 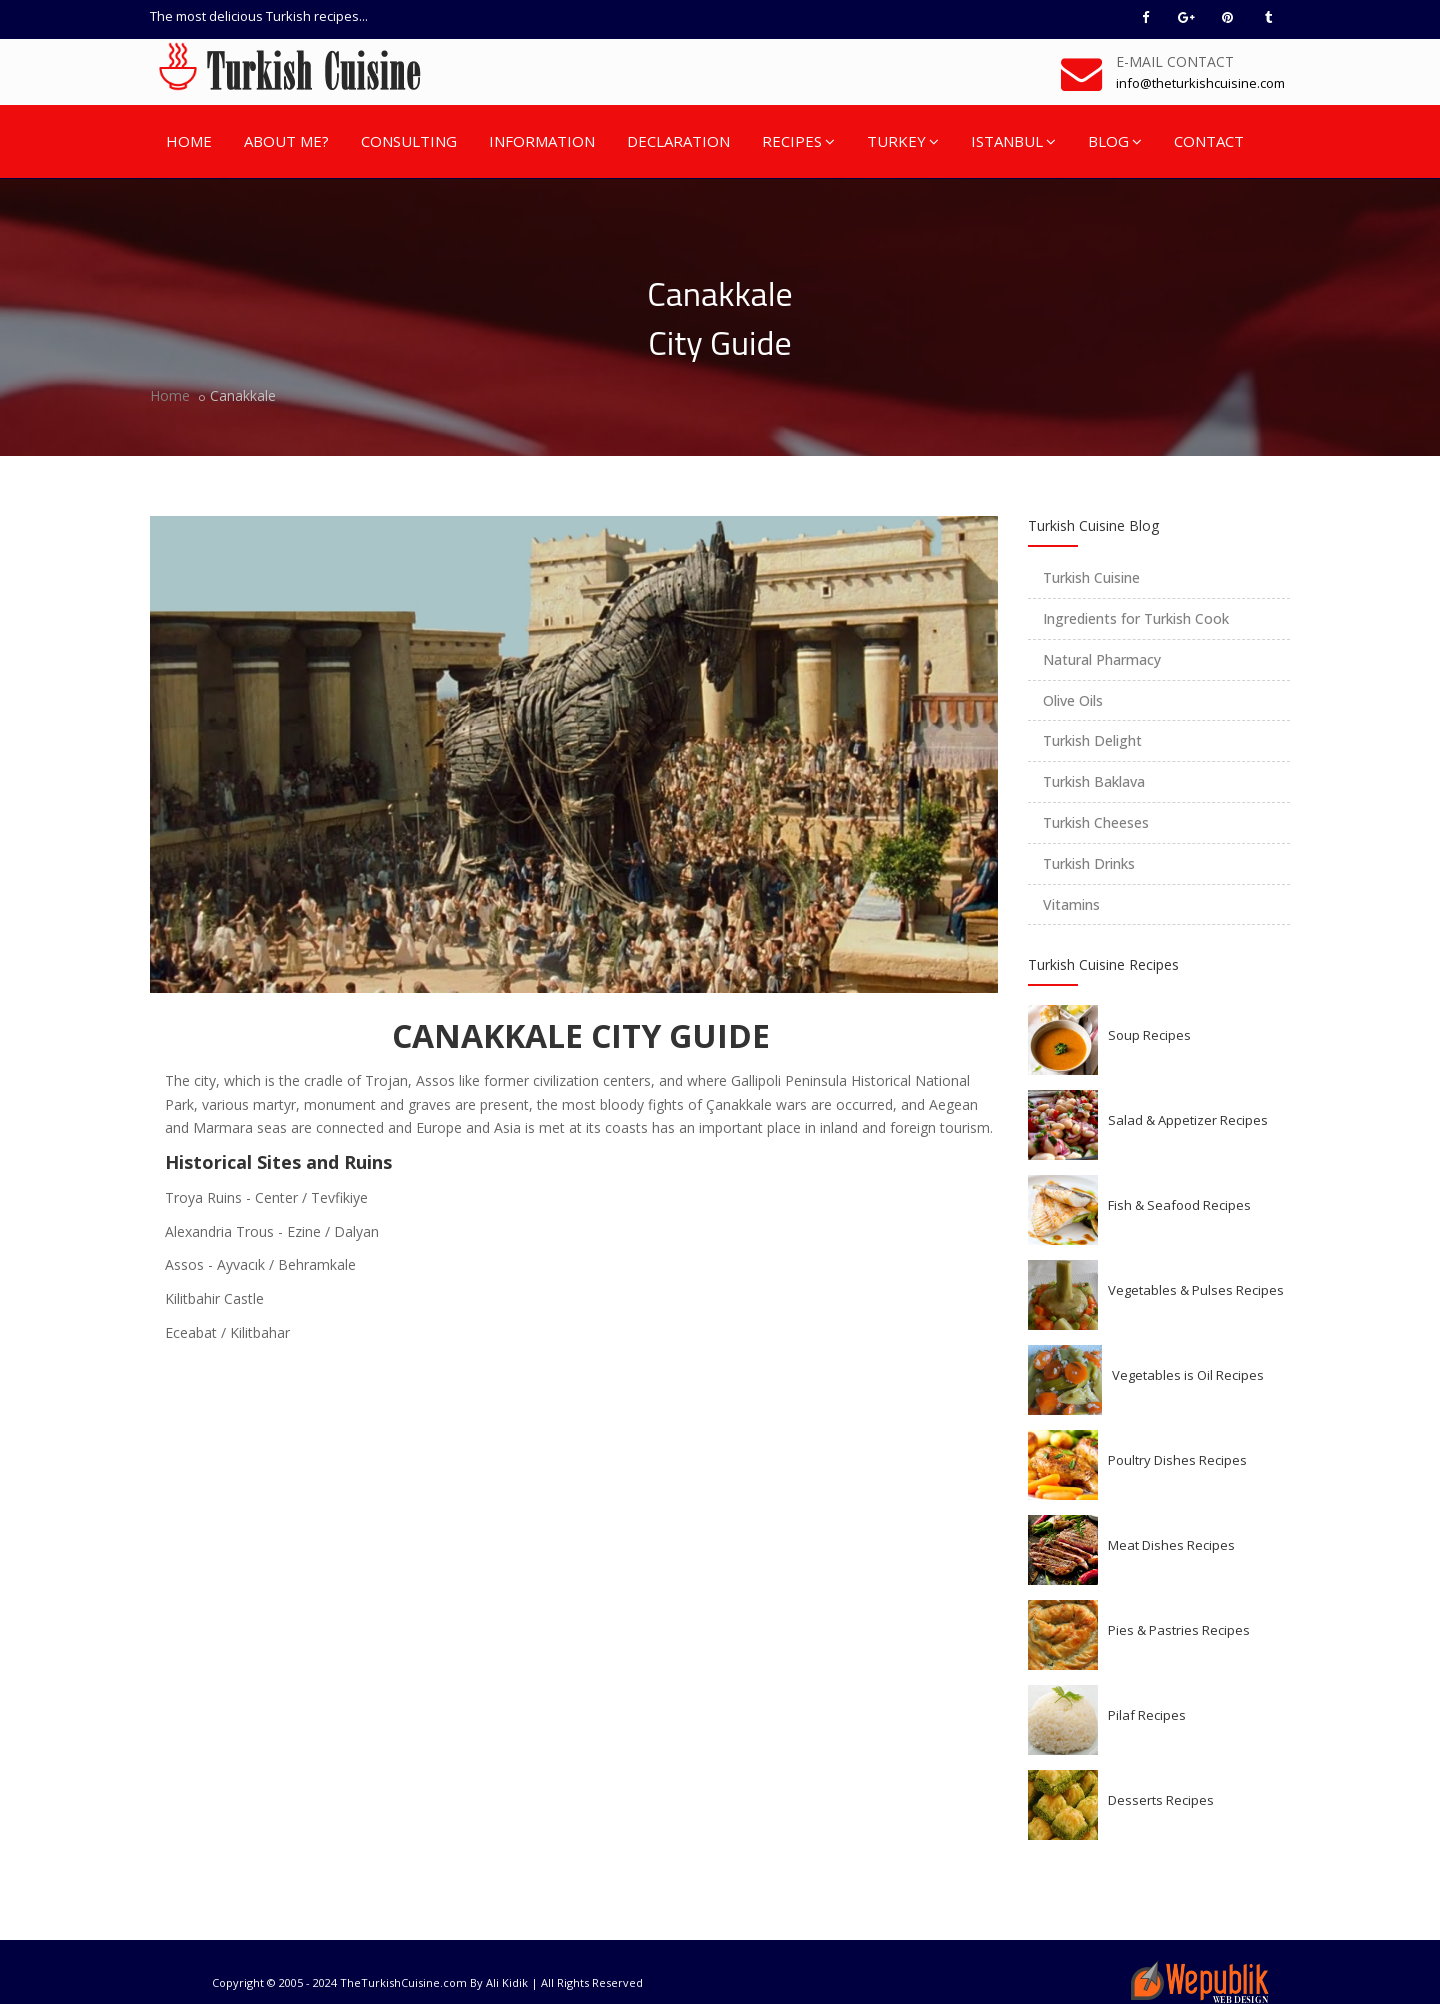 What do you see at coordinates (170, 395) in the screenshot?
I see `Home` at bounding box center [170, 395].